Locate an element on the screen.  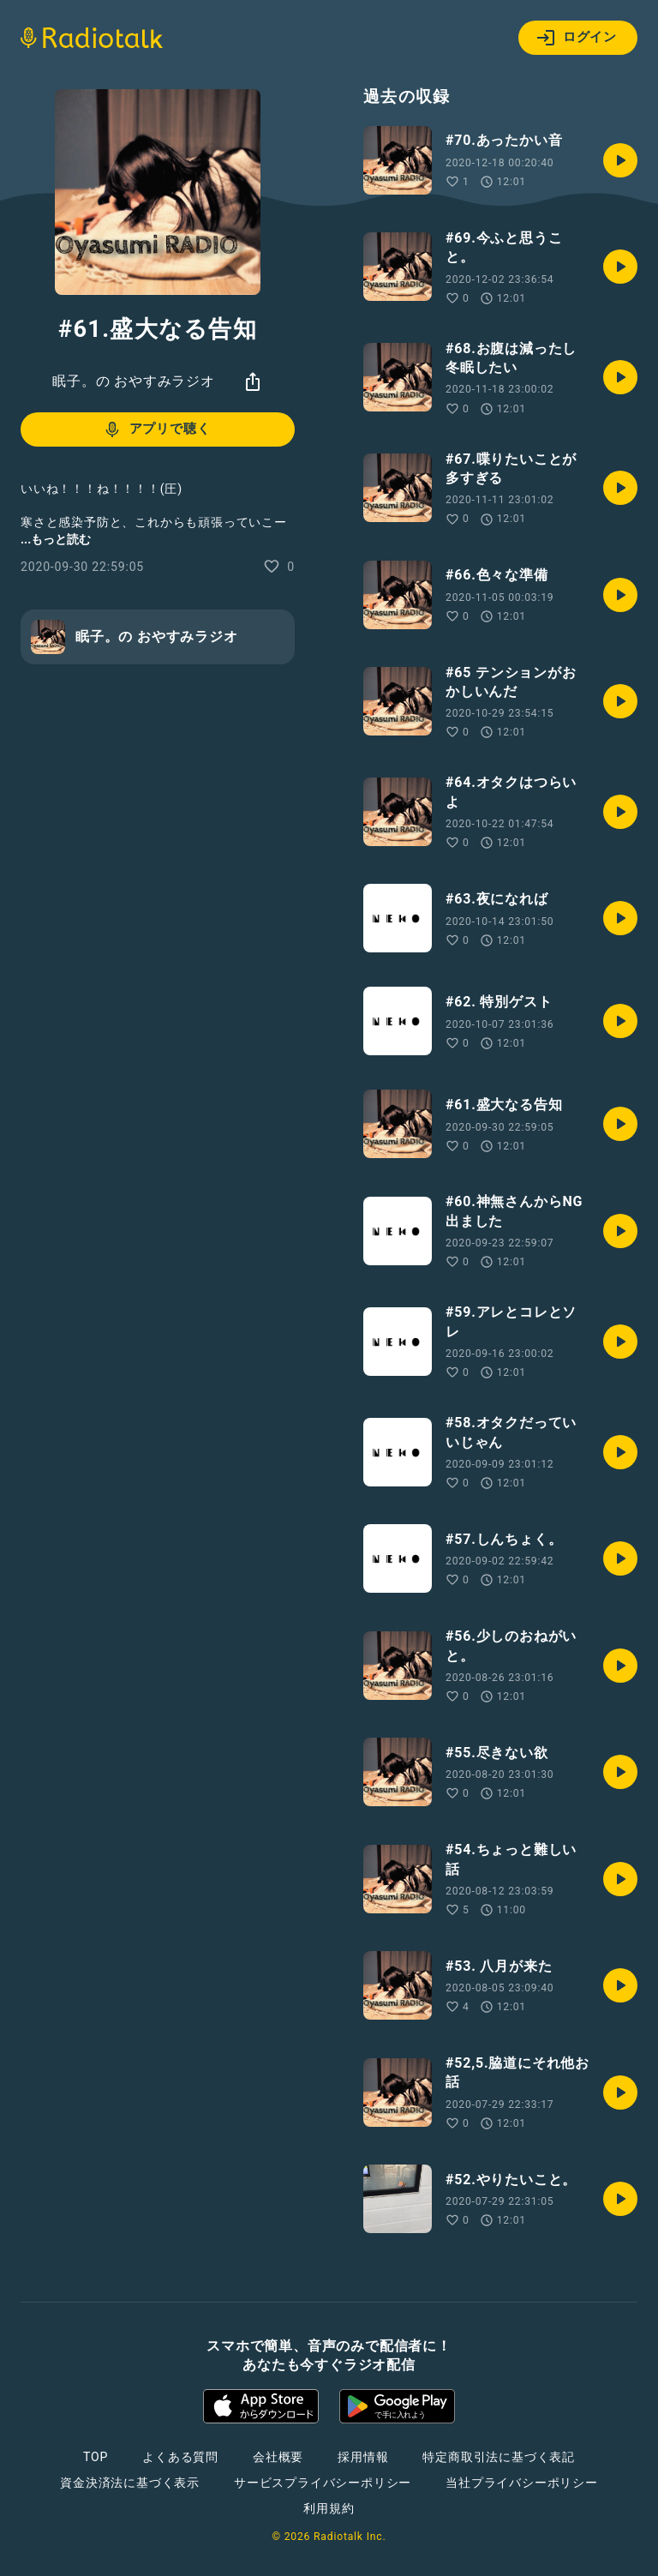
特定商取引法に基づく表記 is located at coordinates (498, 2457).